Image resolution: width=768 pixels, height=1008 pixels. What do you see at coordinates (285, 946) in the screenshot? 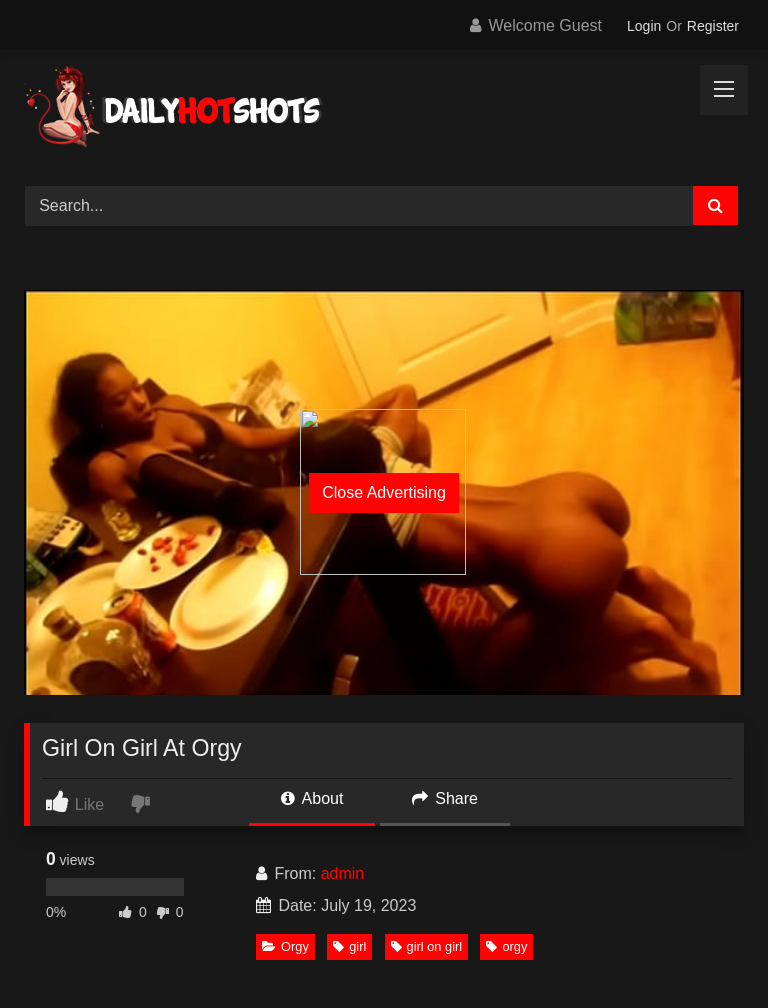
I see `Orgy` at bounding box center [285, 946].